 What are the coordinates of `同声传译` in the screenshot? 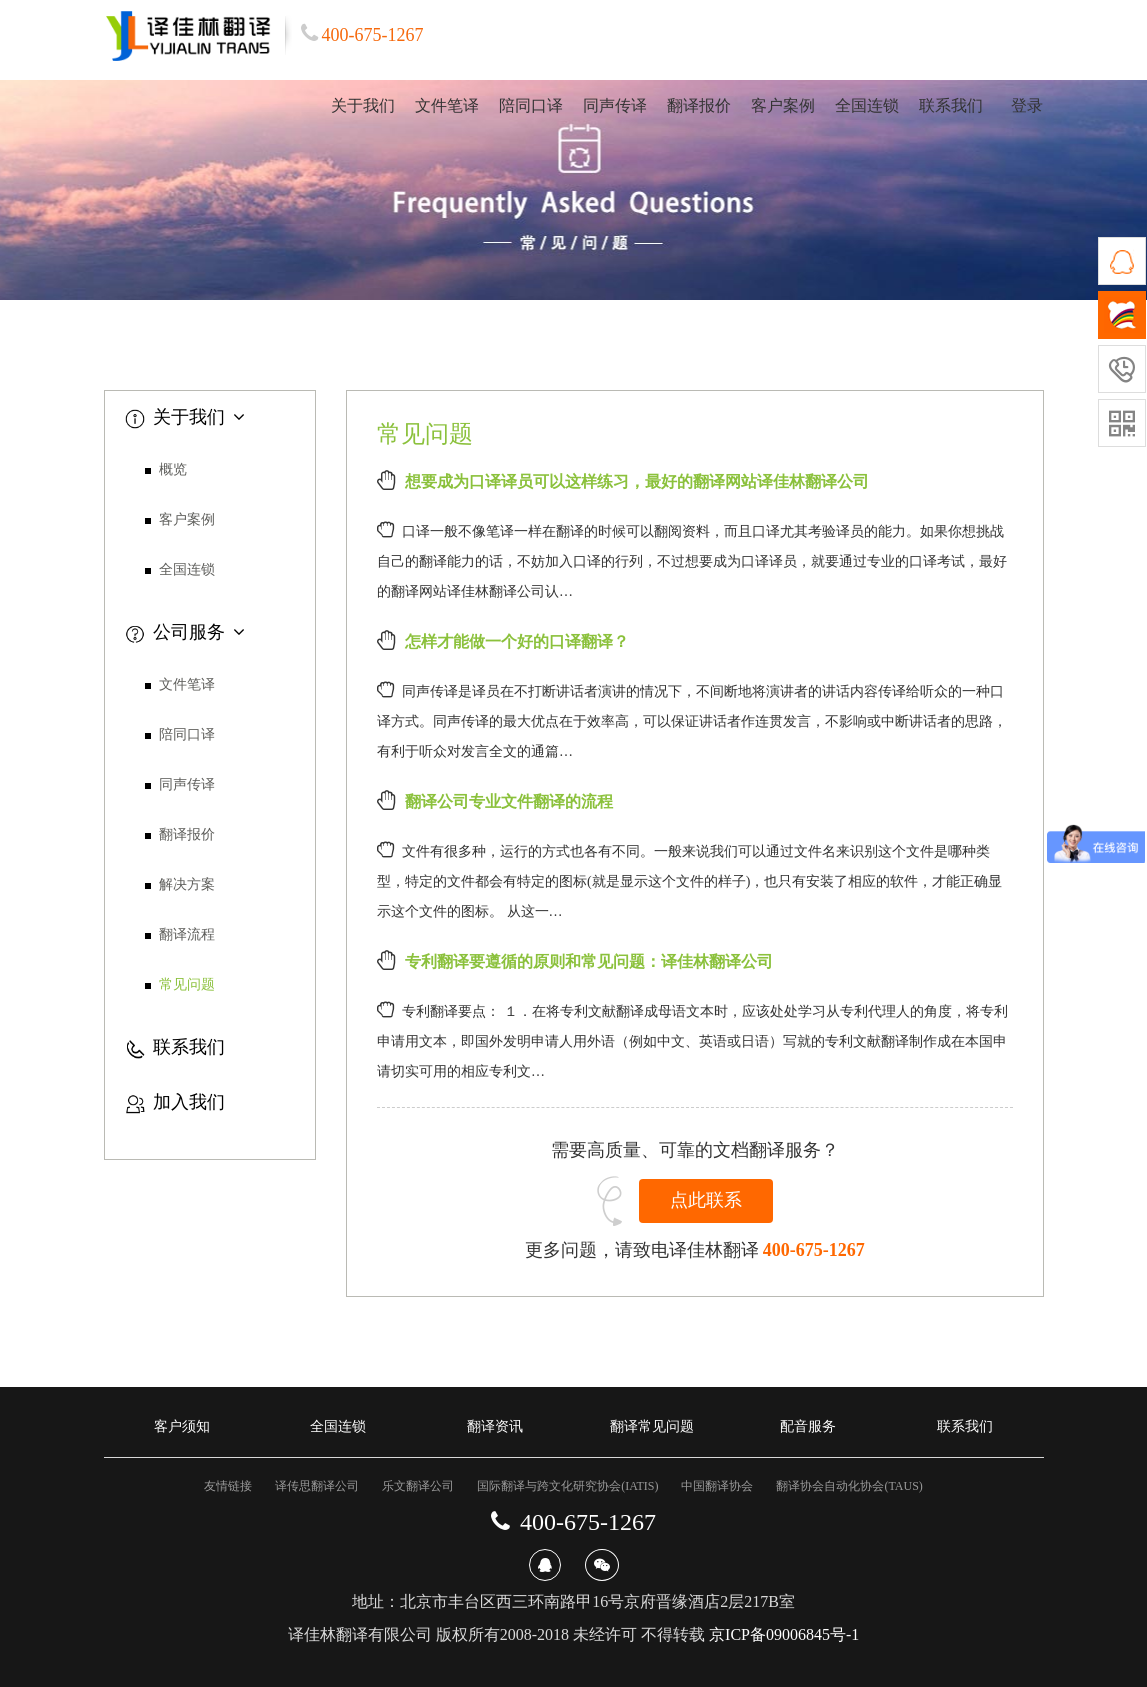 It's located at (615, 105).